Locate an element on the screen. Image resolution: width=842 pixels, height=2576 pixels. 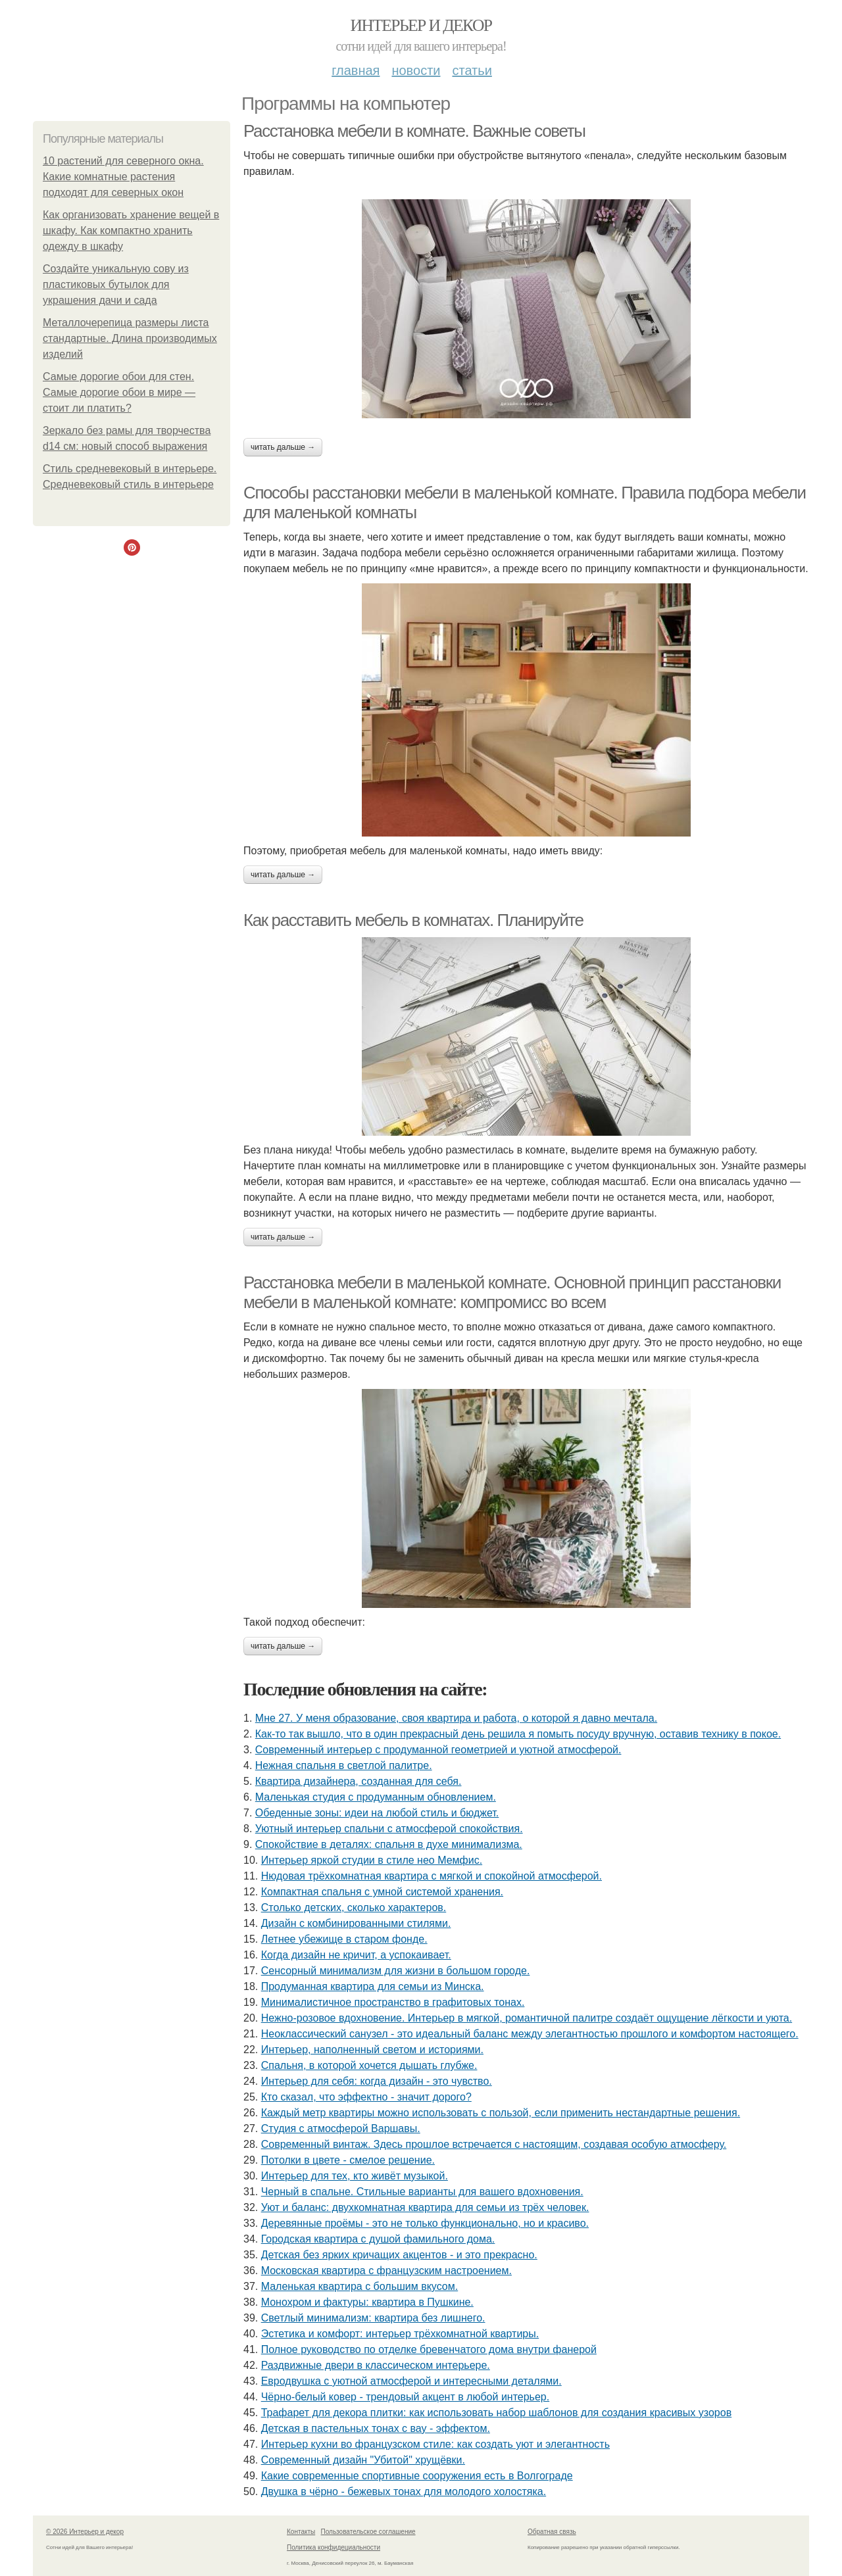
Монохром и фактуры: квартира в Пушкине. is located at coordinates (367, 2302).